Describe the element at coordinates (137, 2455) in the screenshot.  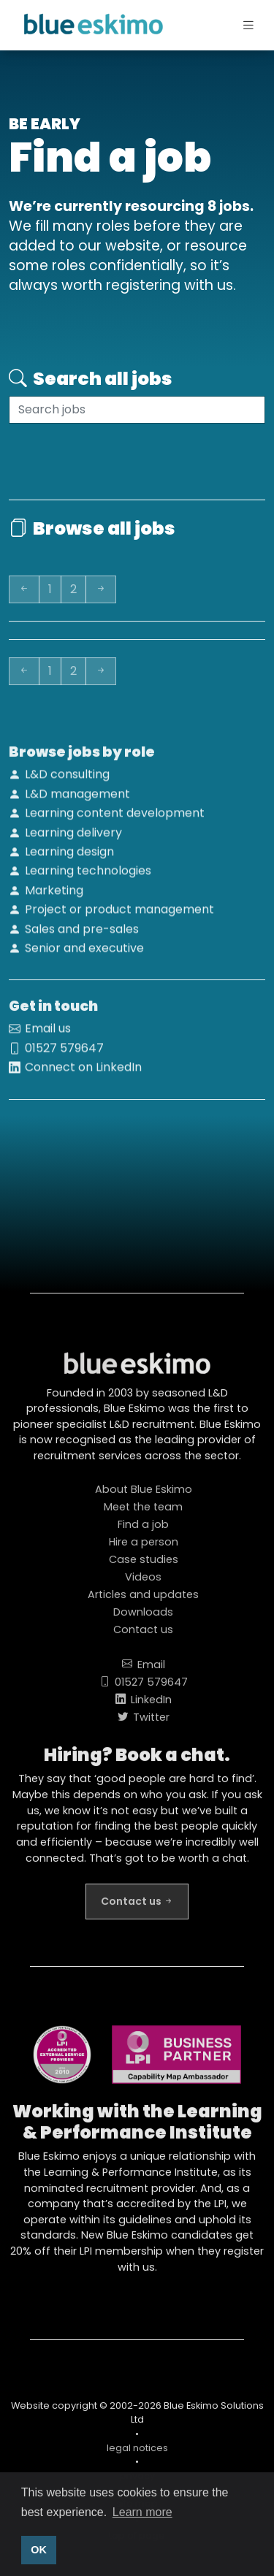
I see `legal notices` at that location.